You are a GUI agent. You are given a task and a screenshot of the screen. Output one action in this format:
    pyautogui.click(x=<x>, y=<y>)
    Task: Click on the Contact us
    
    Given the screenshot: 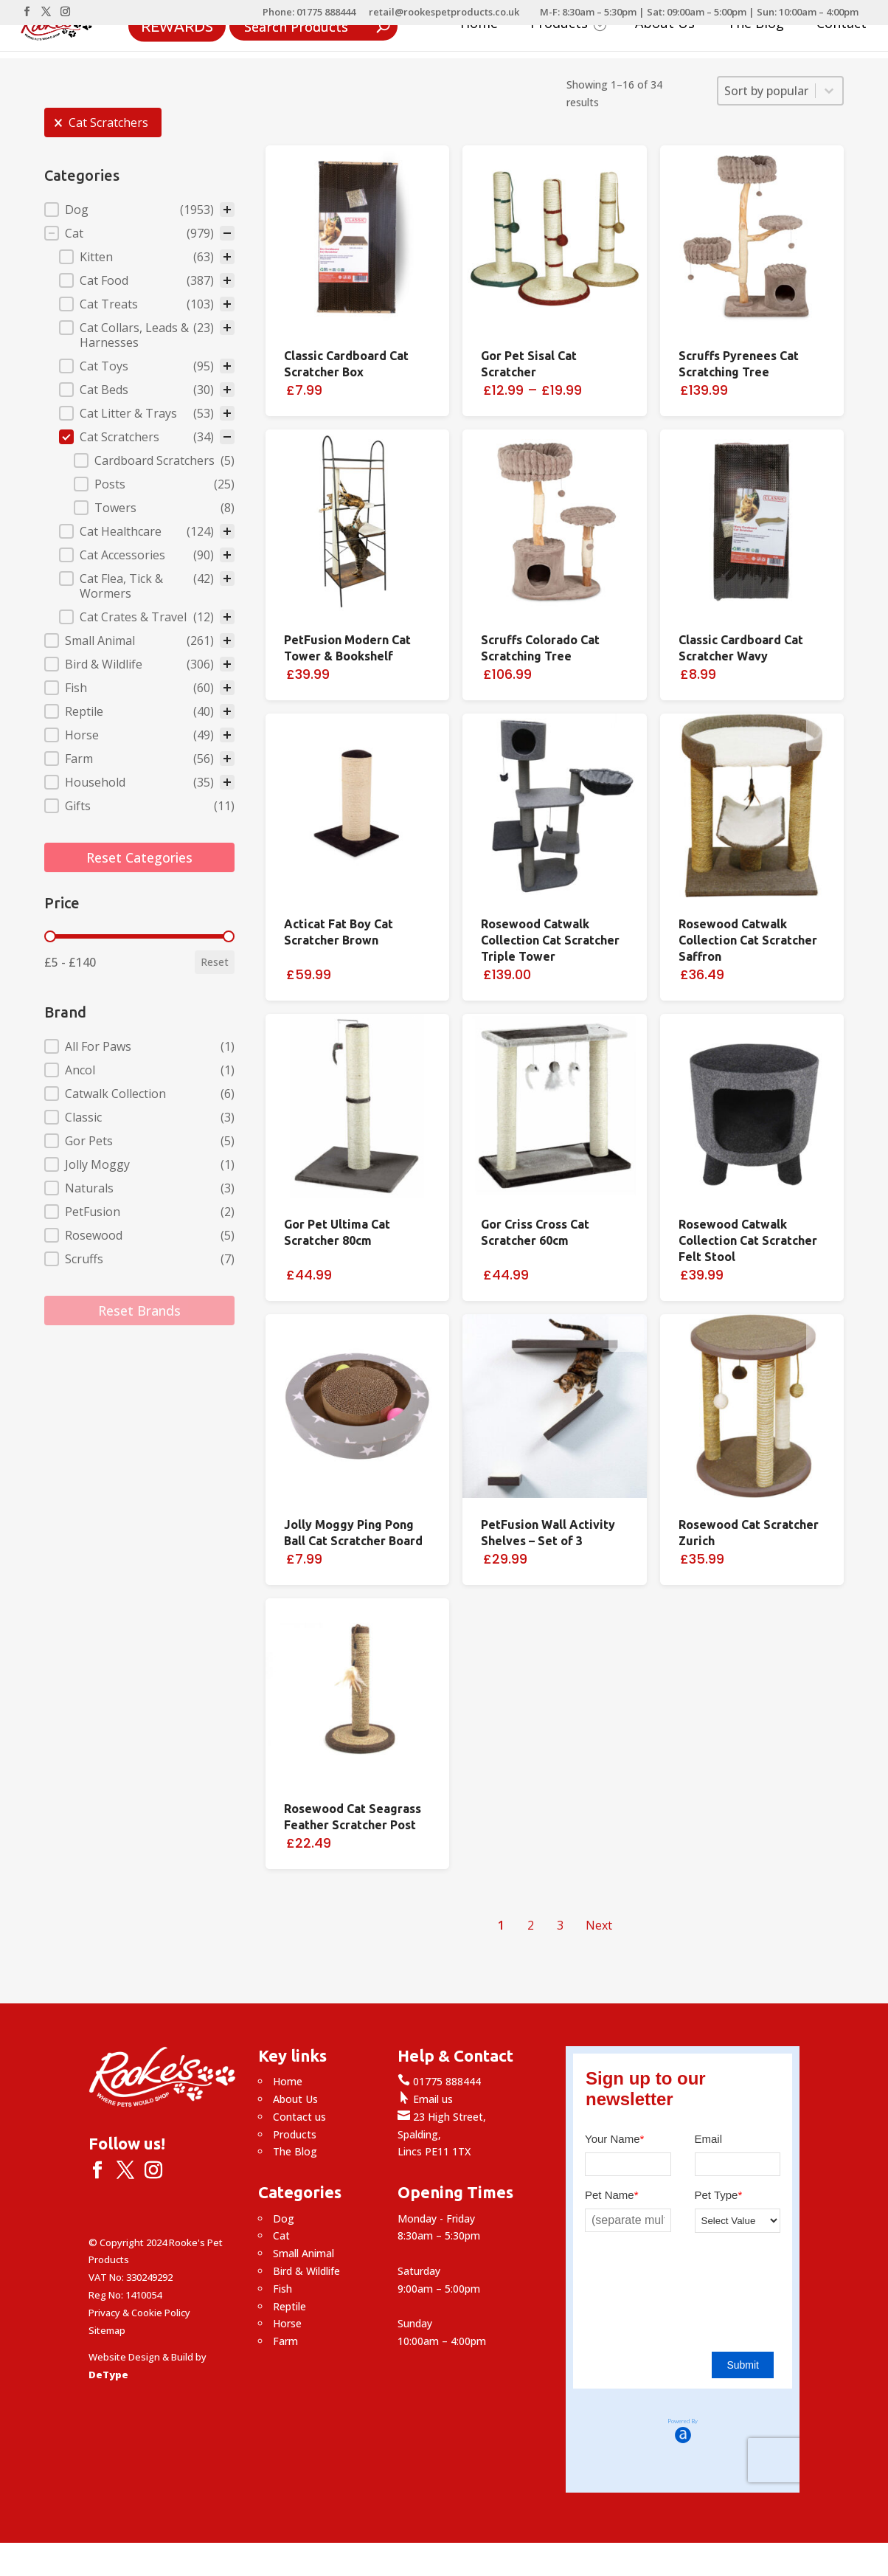 What is the action you would take?
    pyautogui.click(x=299, y=2117)
    